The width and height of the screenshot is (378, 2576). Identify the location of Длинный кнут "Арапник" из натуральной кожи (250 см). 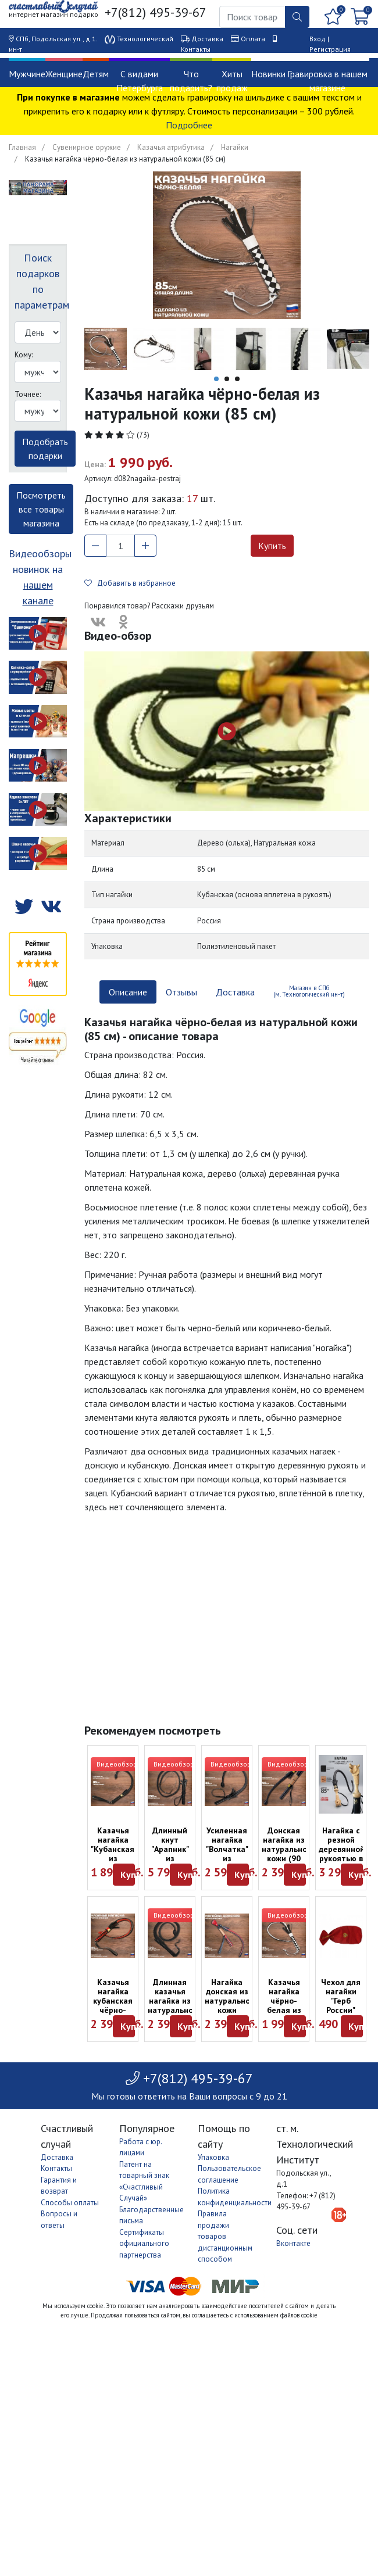
(173, 1858).